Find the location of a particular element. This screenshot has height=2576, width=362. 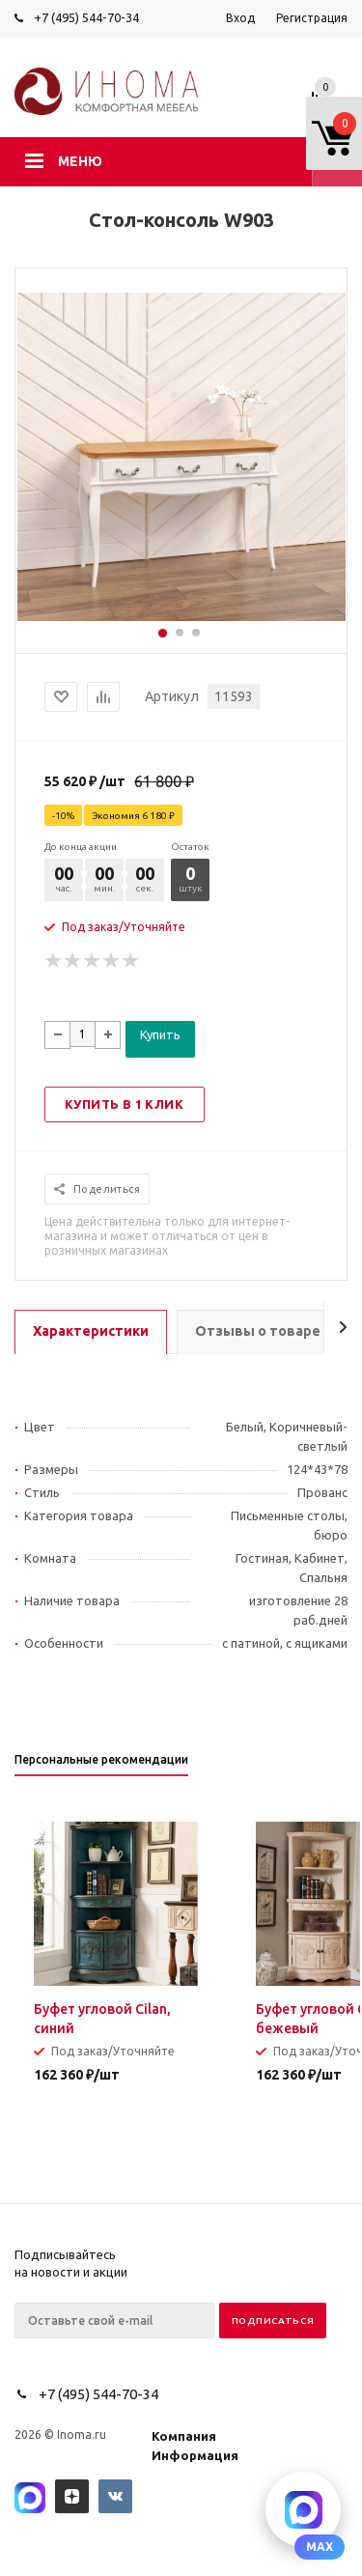

Компания is located at coordinates (184, 2436).